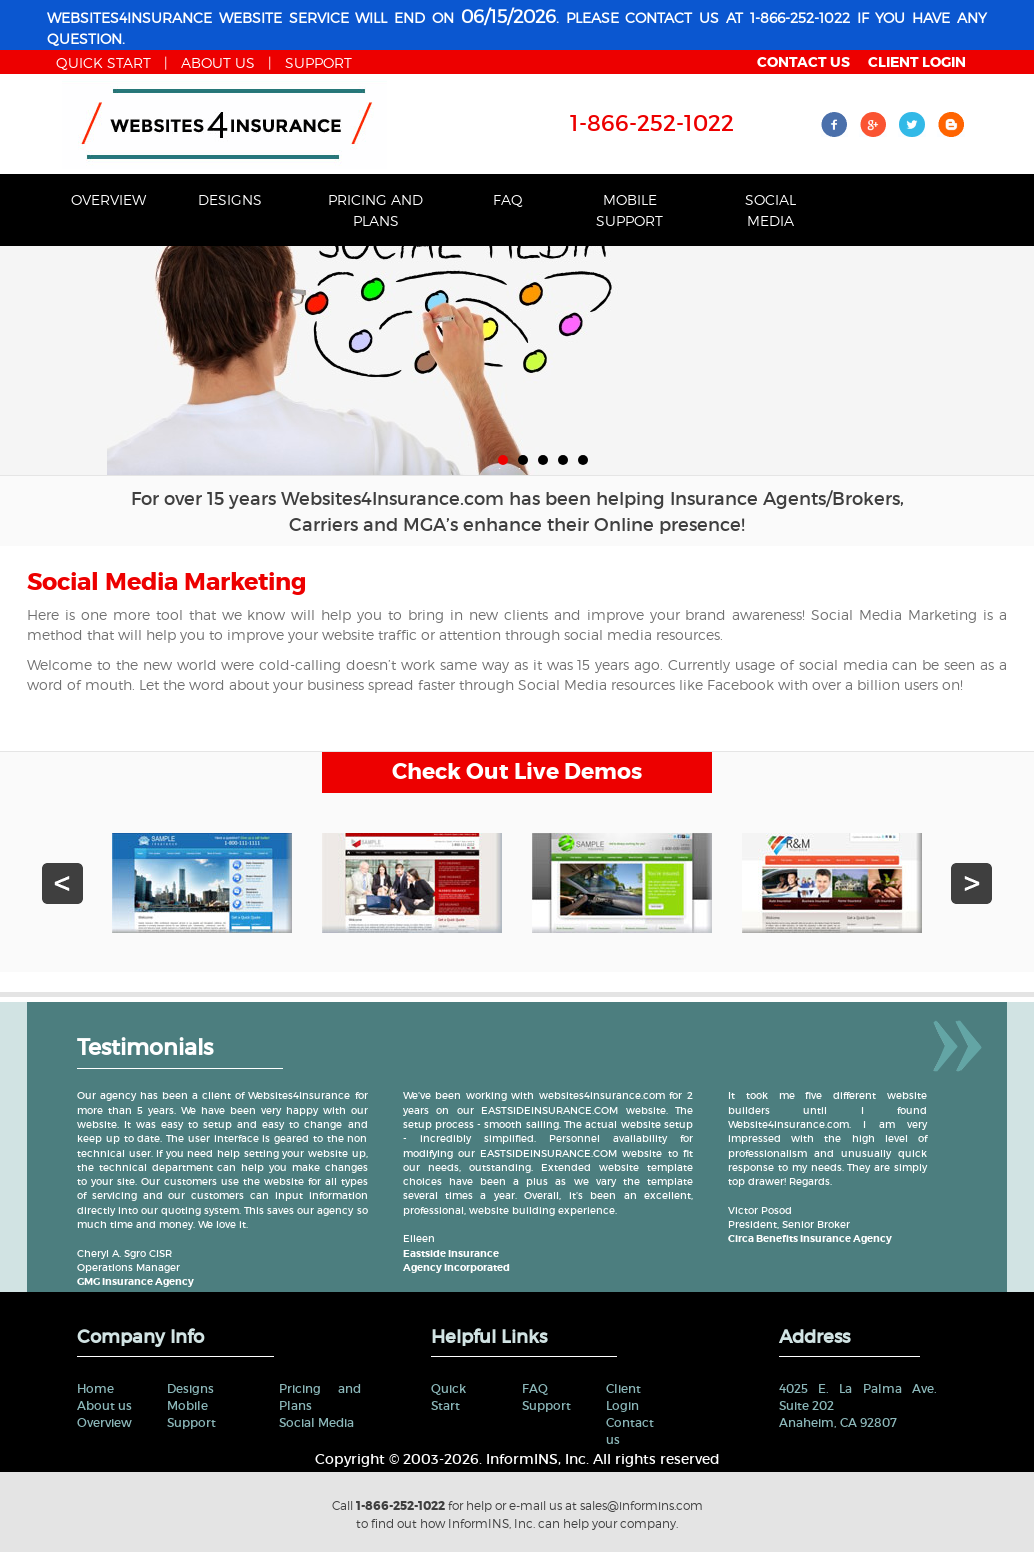  What do you see at coordinates (917, 62) in the screenshot?
I see `client login` at bounding box center [917, 62].